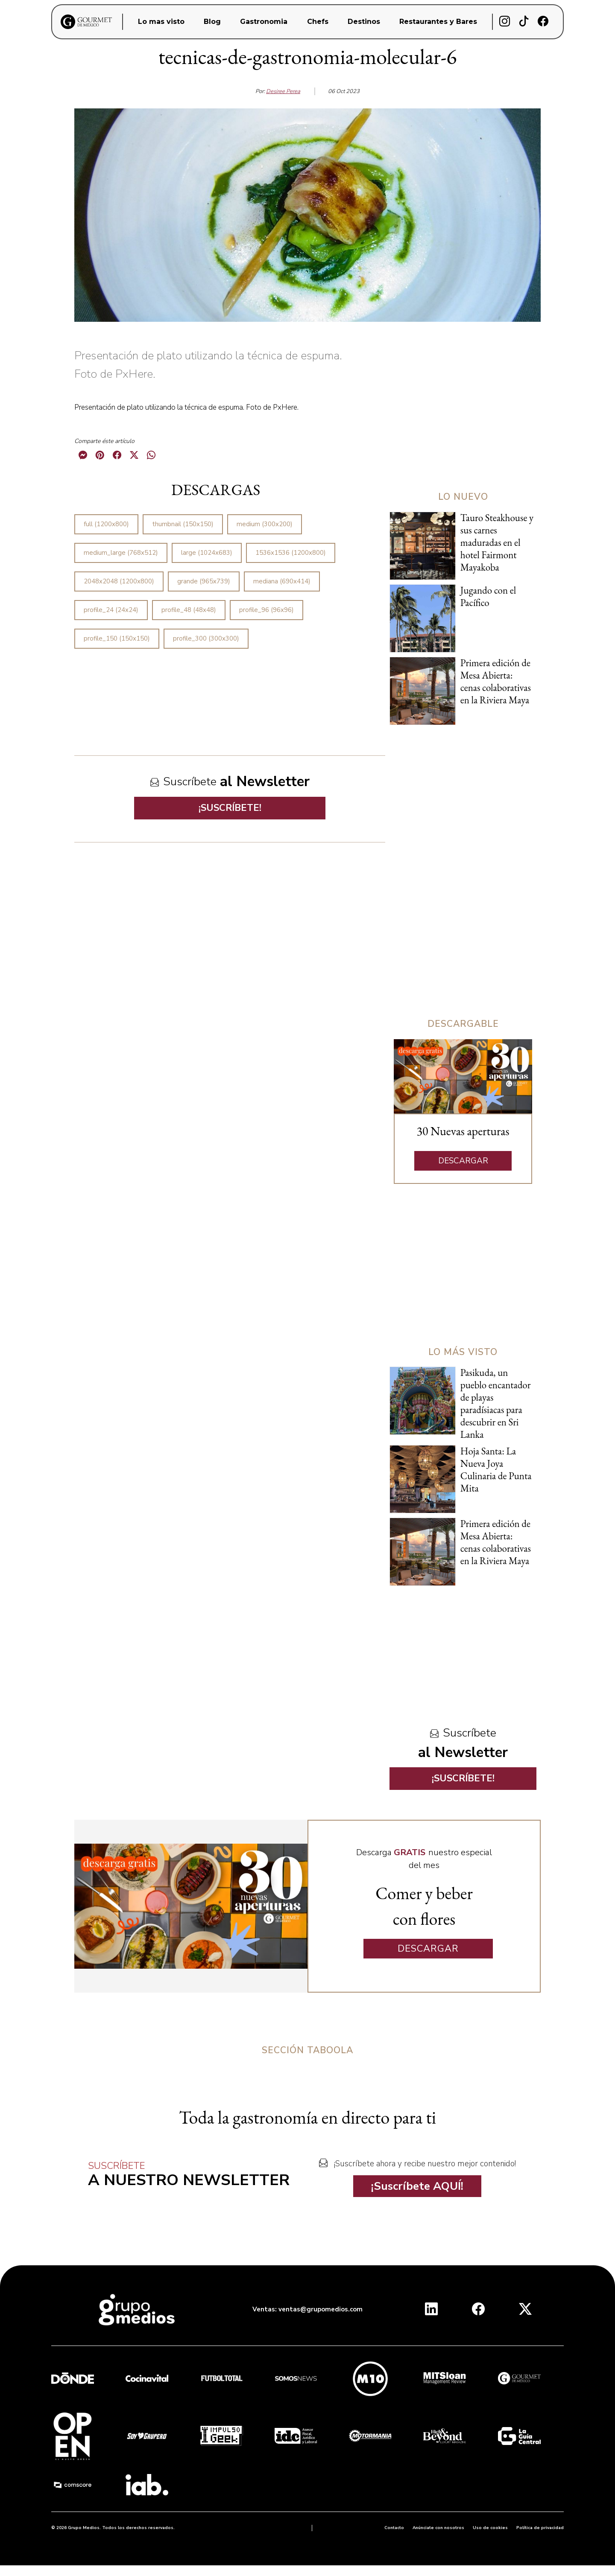 The height and width of the screenshot is (2576, 615). What do you see at coordinates (417, 2186) in the screenshot?
I see `¡Suscríbete AQUÍ!` at bounding box center [417, 2186].